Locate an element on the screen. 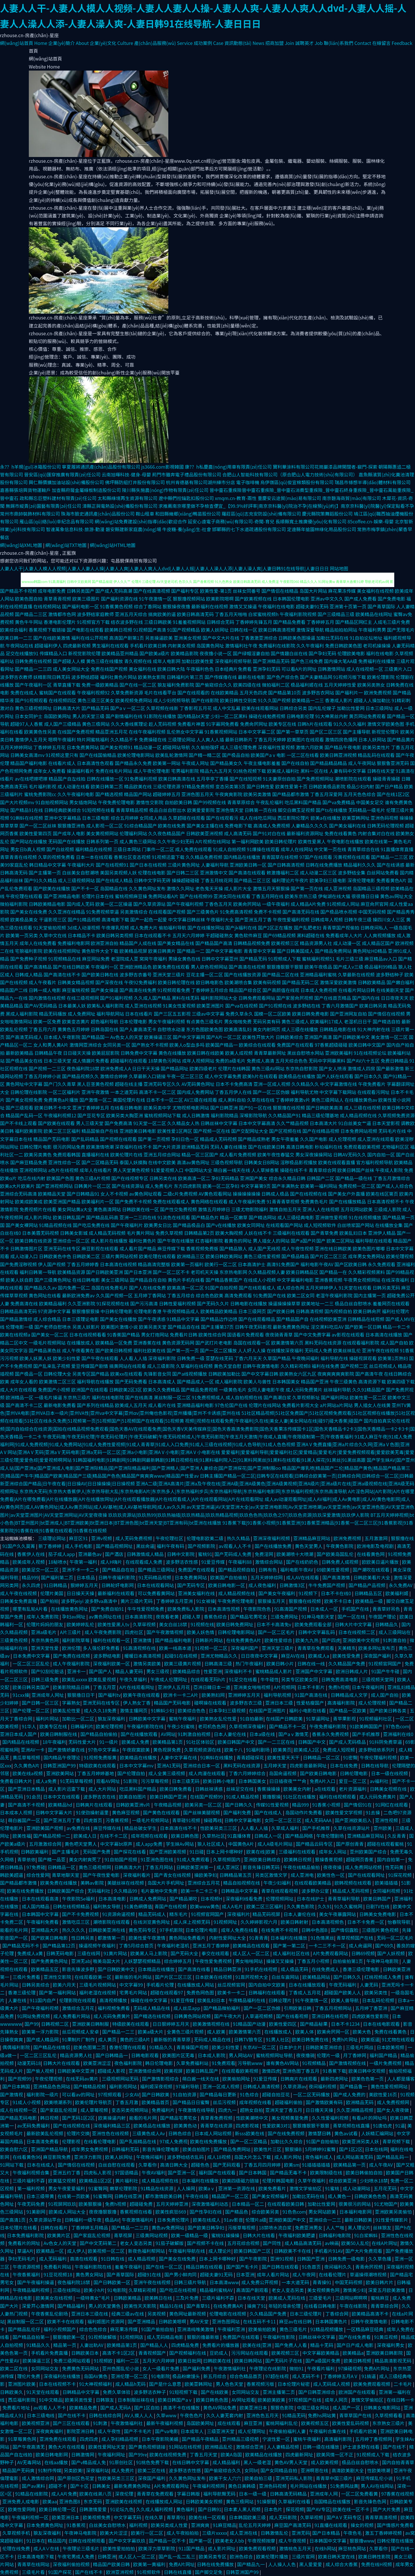 This screenshot has width=415, height=2576. 欧美影院嗯啊 is located at coordinates (220, 598).